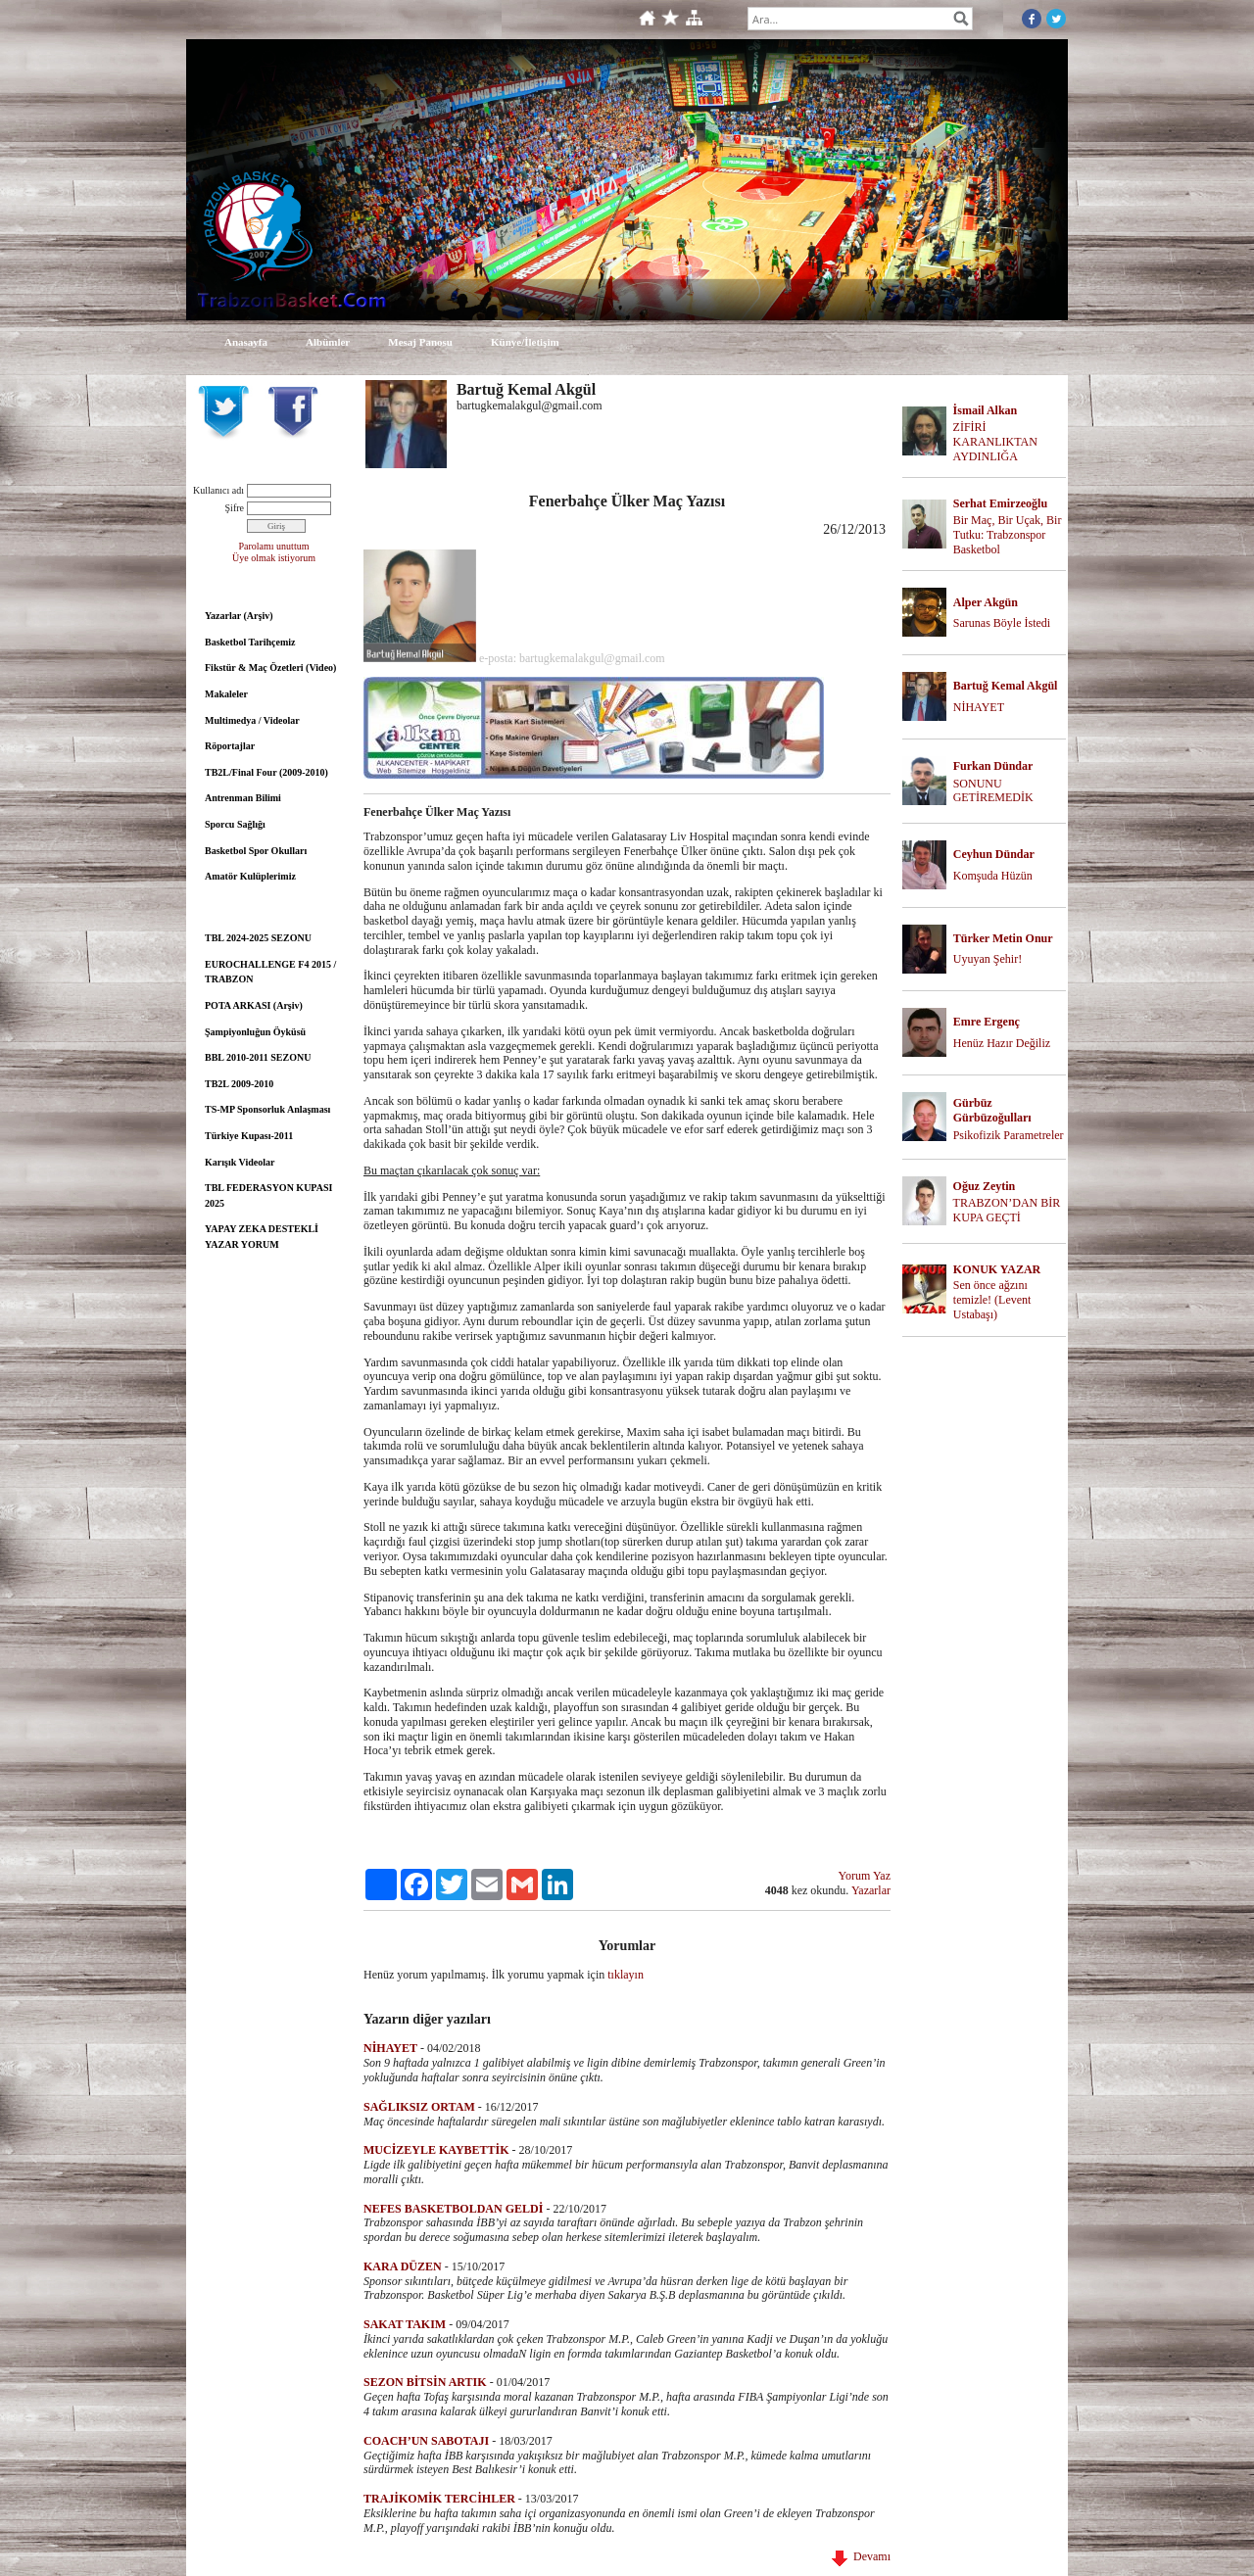 This screenshot has height=2576, width=1254. What do you see at coordinates (270, 972) in the screenshot?
I see `EUROCHALLENGE F4 2015 / TRABZON` at bounding box center [270, 972].